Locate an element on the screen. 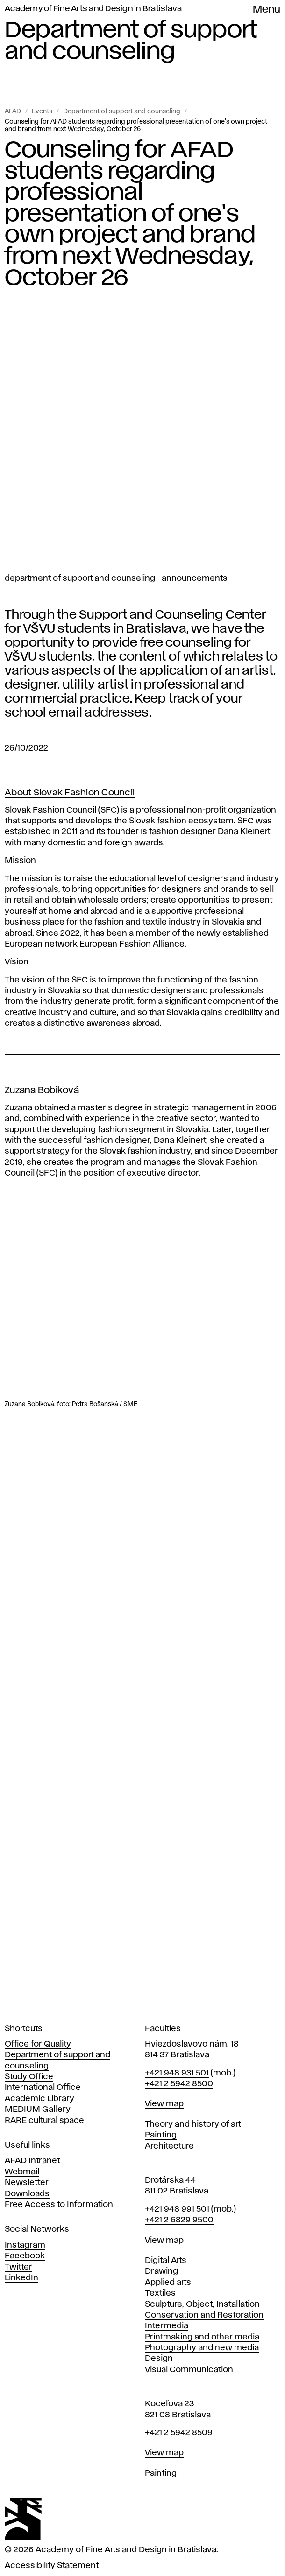  Design is located at coordinates (159, 2358).